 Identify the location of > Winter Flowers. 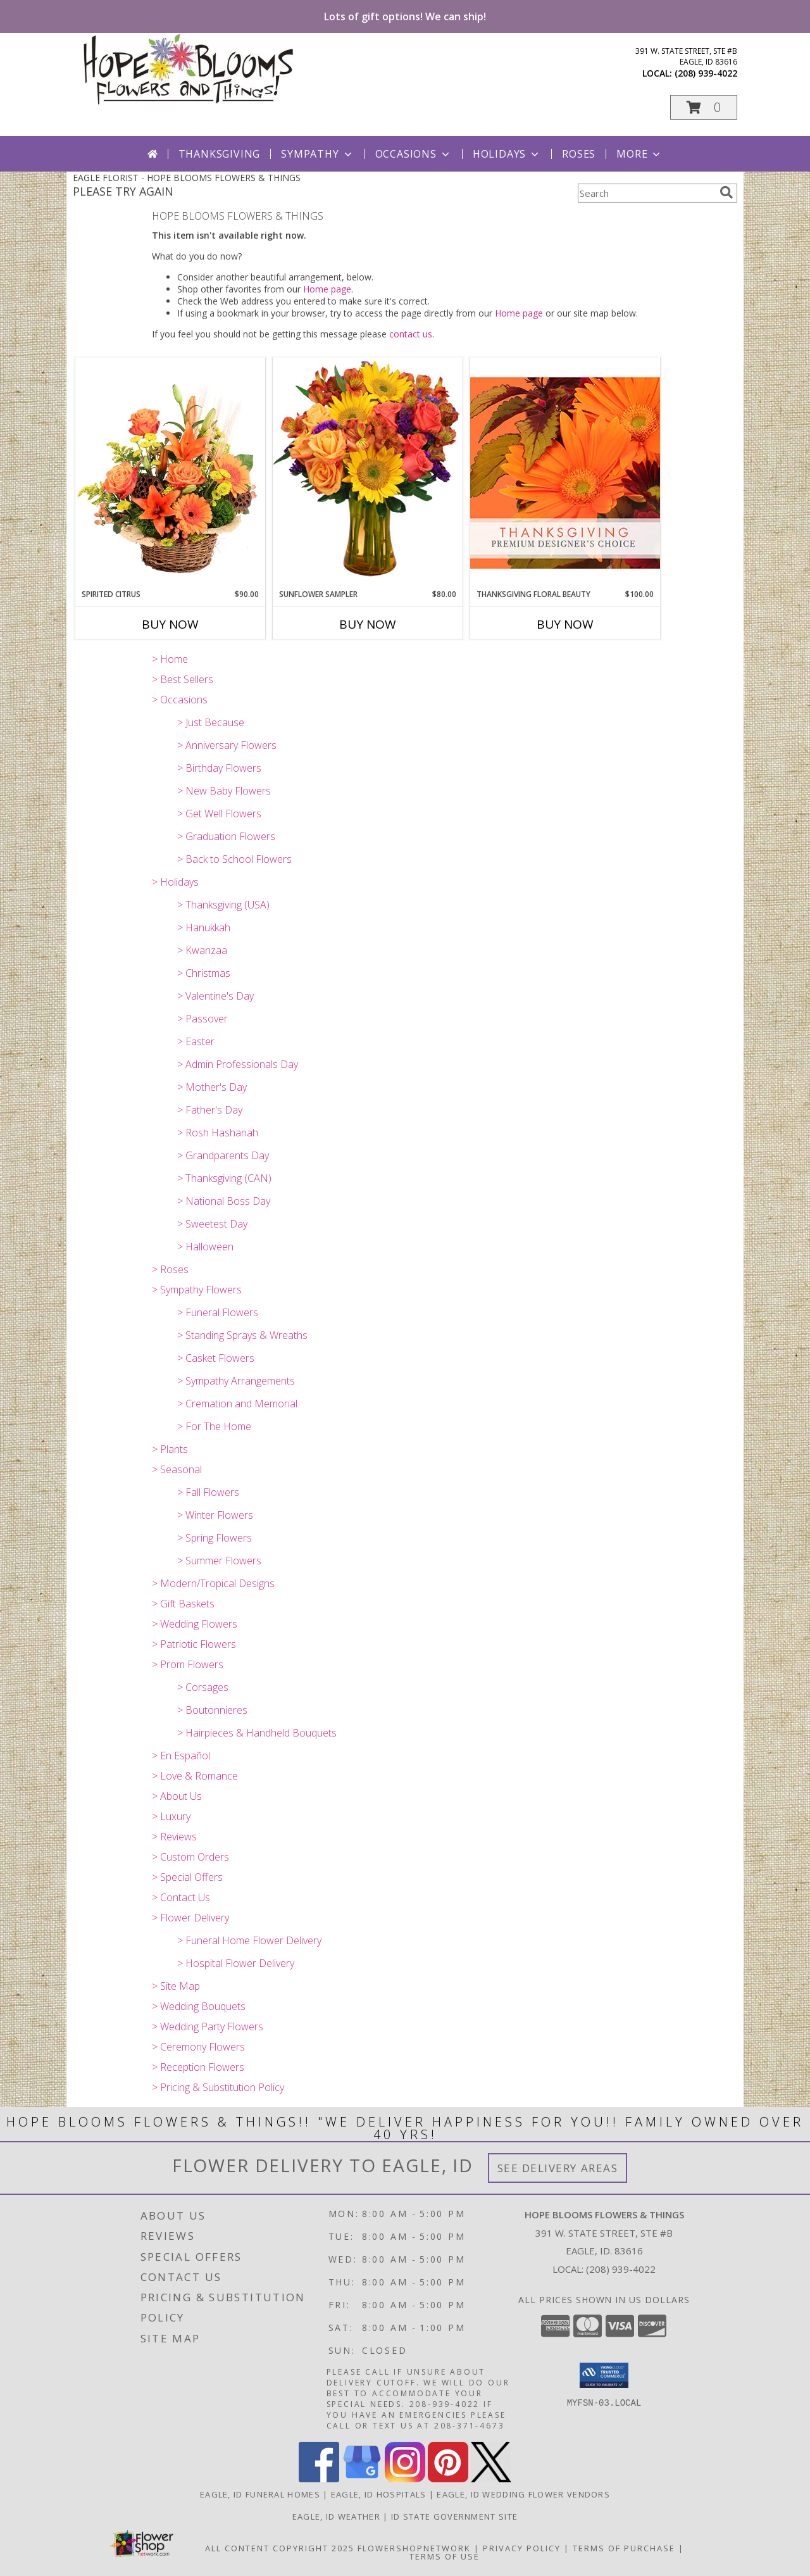
(215, 1515).